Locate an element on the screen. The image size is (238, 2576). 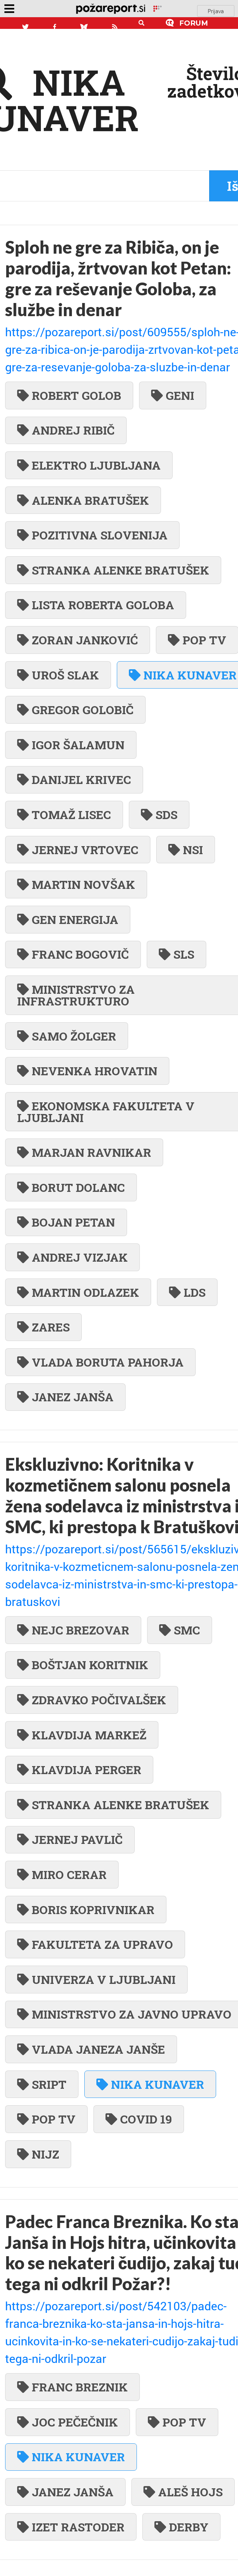
TOMAŽ LISEC is located at coordinates (64, 814).